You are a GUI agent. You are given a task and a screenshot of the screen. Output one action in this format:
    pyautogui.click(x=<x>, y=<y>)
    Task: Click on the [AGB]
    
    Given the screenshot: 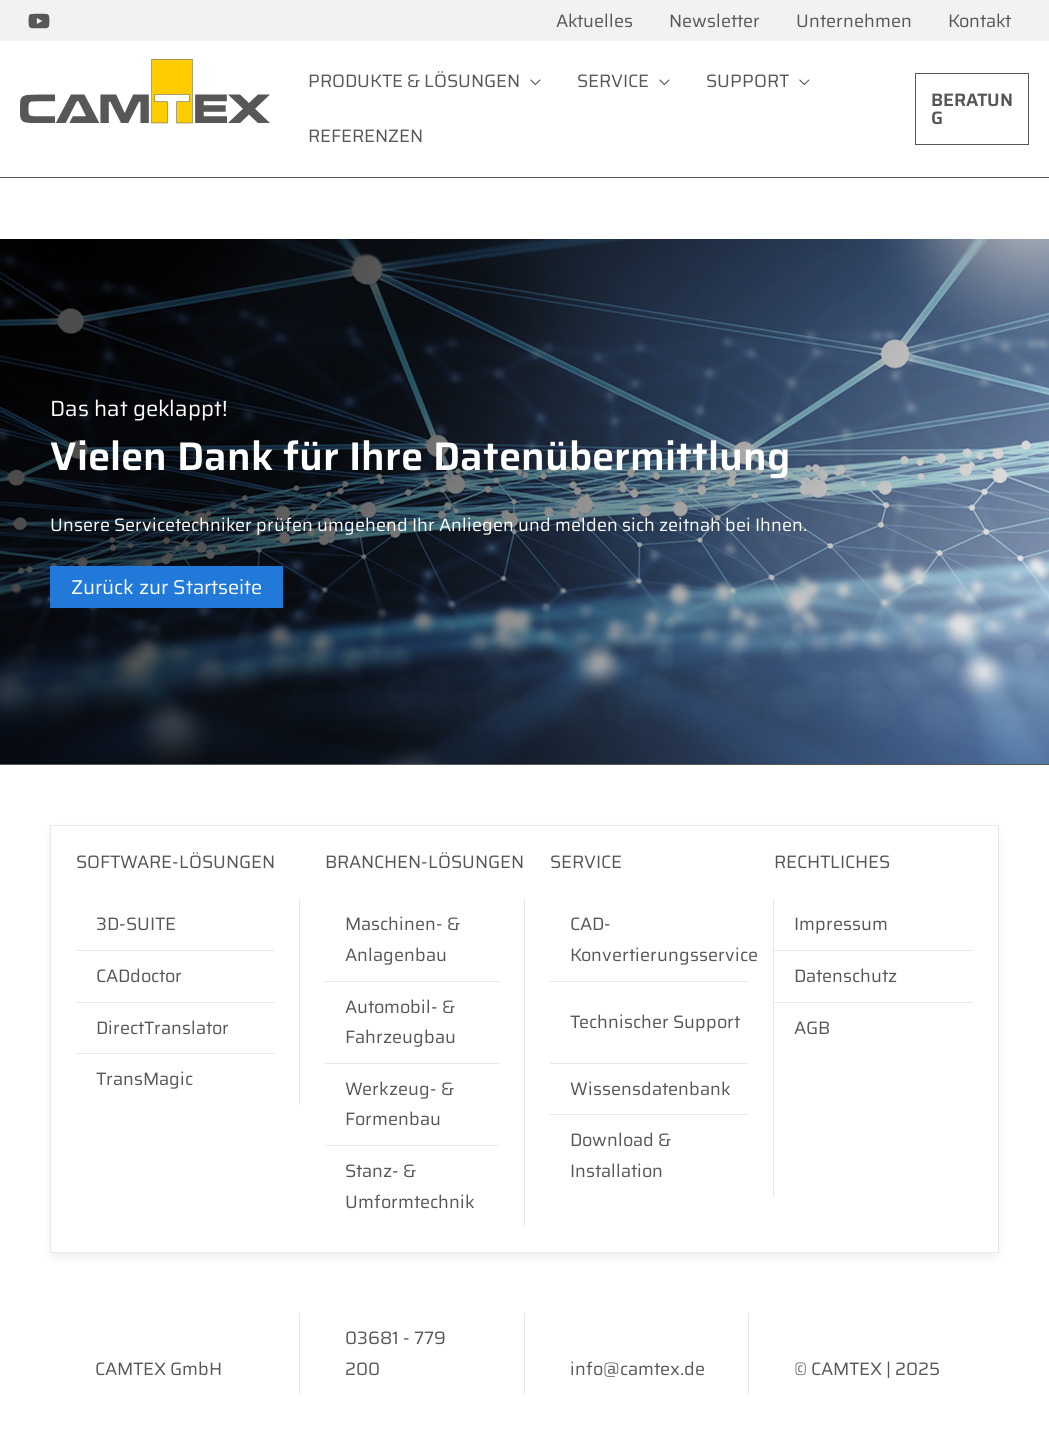 What is the action you would take?
    pyautogui.click(x=873, y=1028)
    